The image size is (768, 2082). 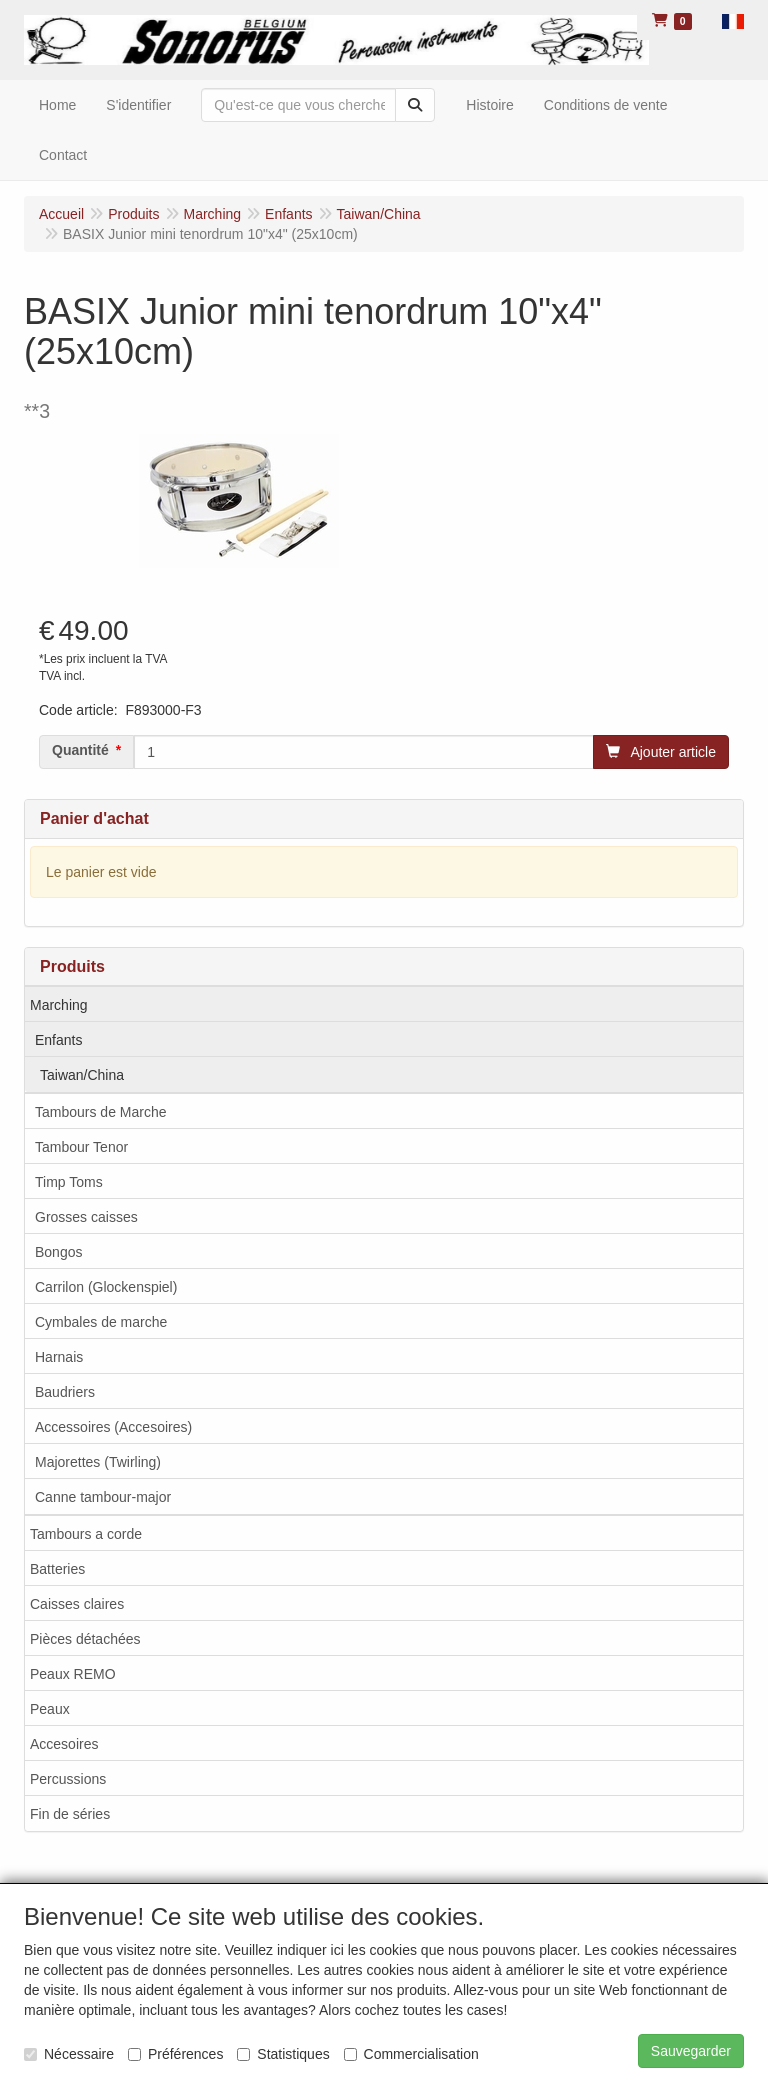 What do you see at coordinates (57, 1569) in the screenshot?
I see `Batteries` at bounding box center [57, 1569].